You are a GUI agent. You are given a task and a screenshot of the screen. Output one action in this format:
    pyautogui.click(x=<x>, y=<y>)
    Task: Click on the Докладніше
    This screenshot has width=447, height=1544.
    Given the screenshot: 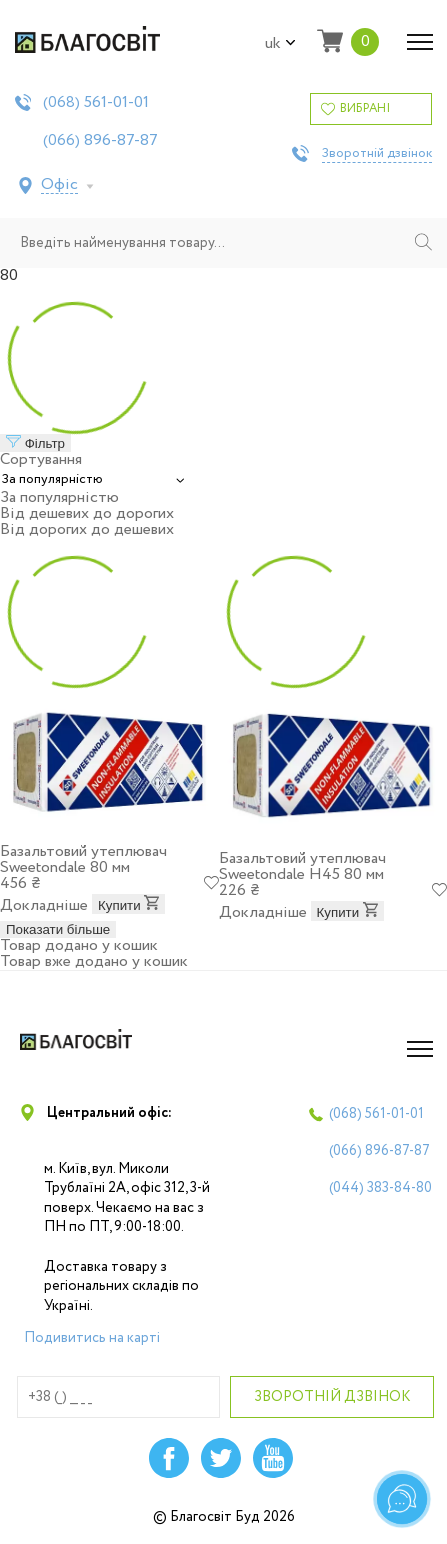 What is the action you would take?
    pyautogui.click(x=44, y=905)
    